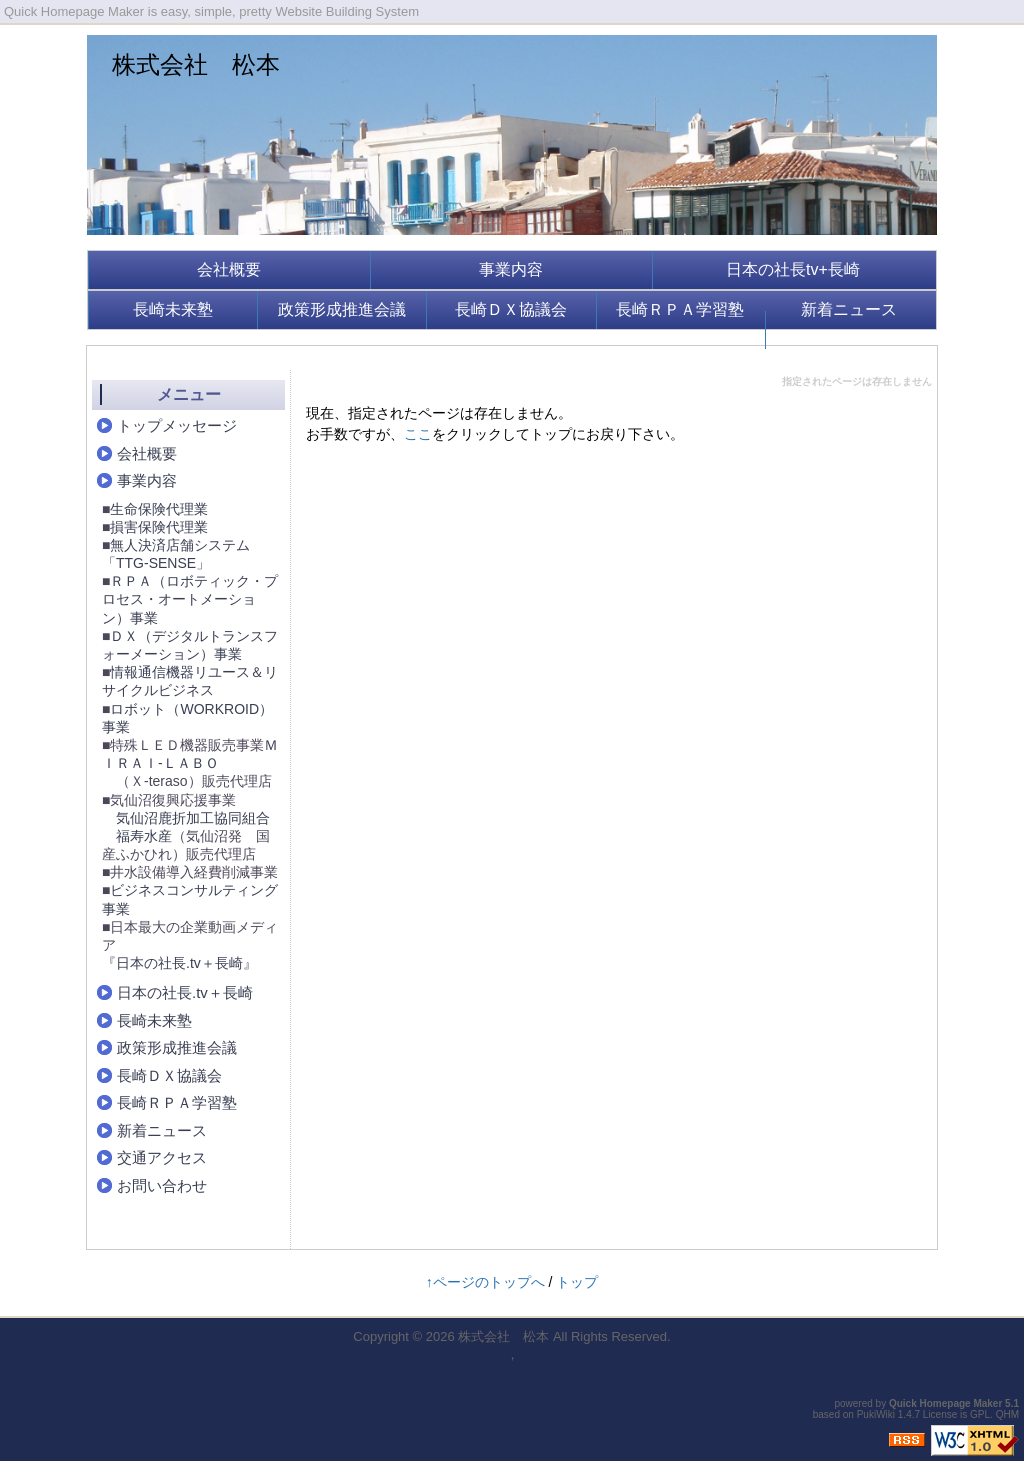 This screenshot has width=1024, height=1461. Describe the element at coordinates (229, 269) in the screenshot. I see `会社概要` at that location.